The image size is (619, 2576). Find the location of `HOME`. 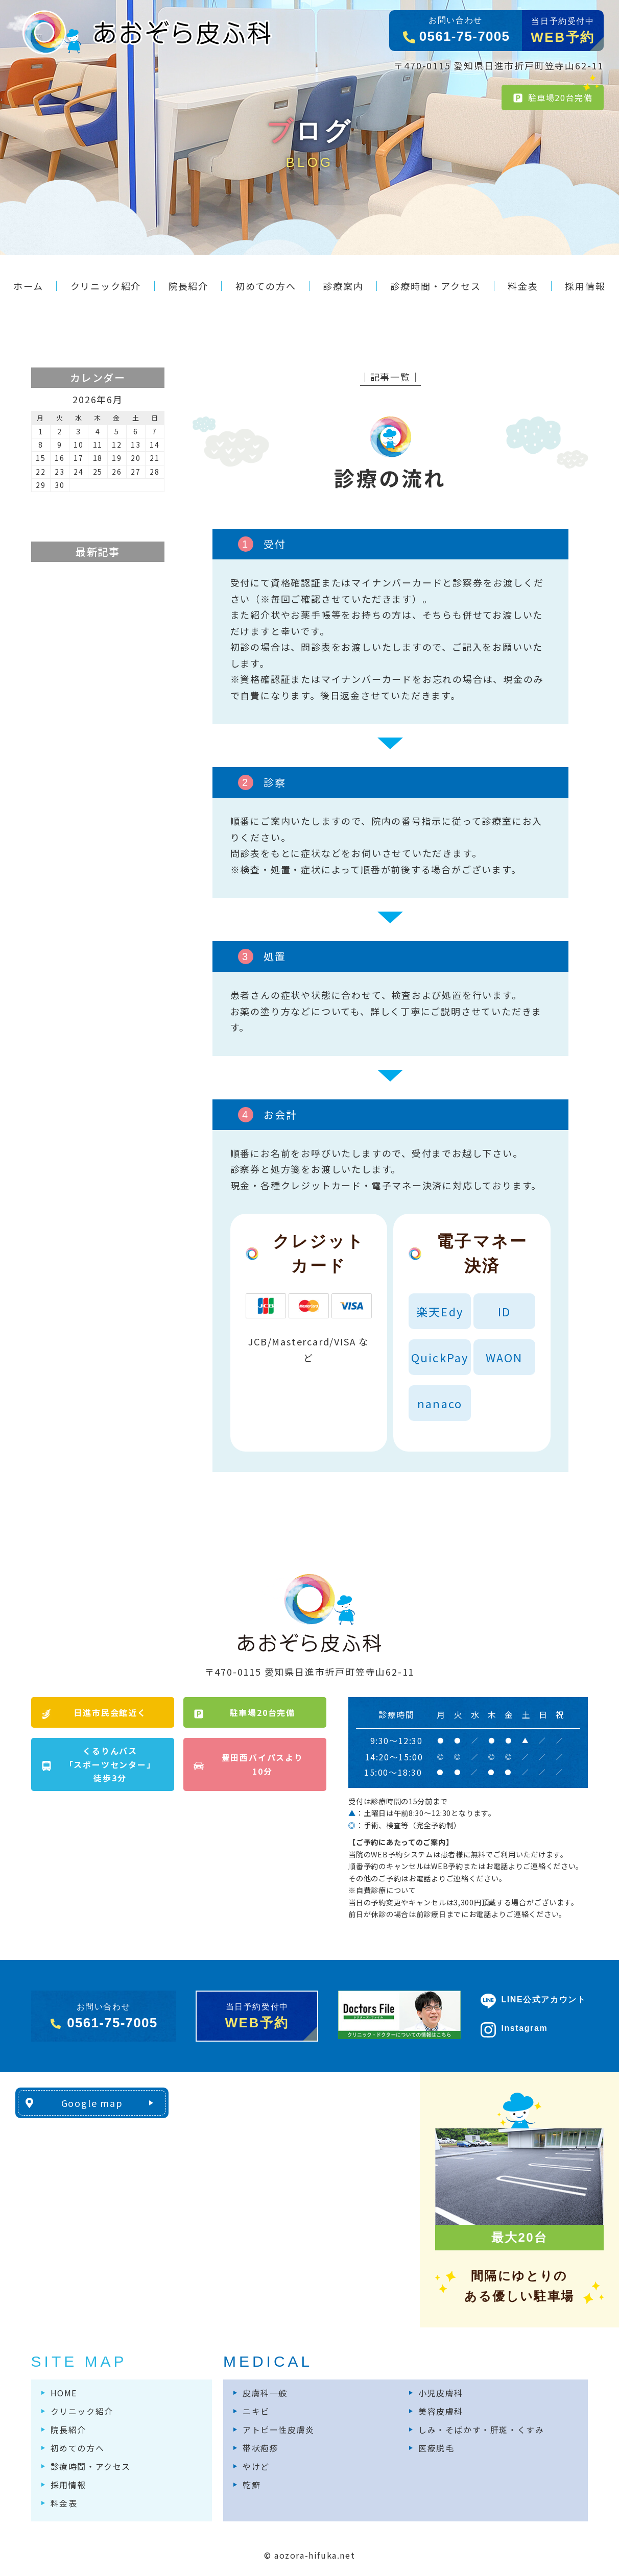

HOME is located at coordinates (64, 2393).